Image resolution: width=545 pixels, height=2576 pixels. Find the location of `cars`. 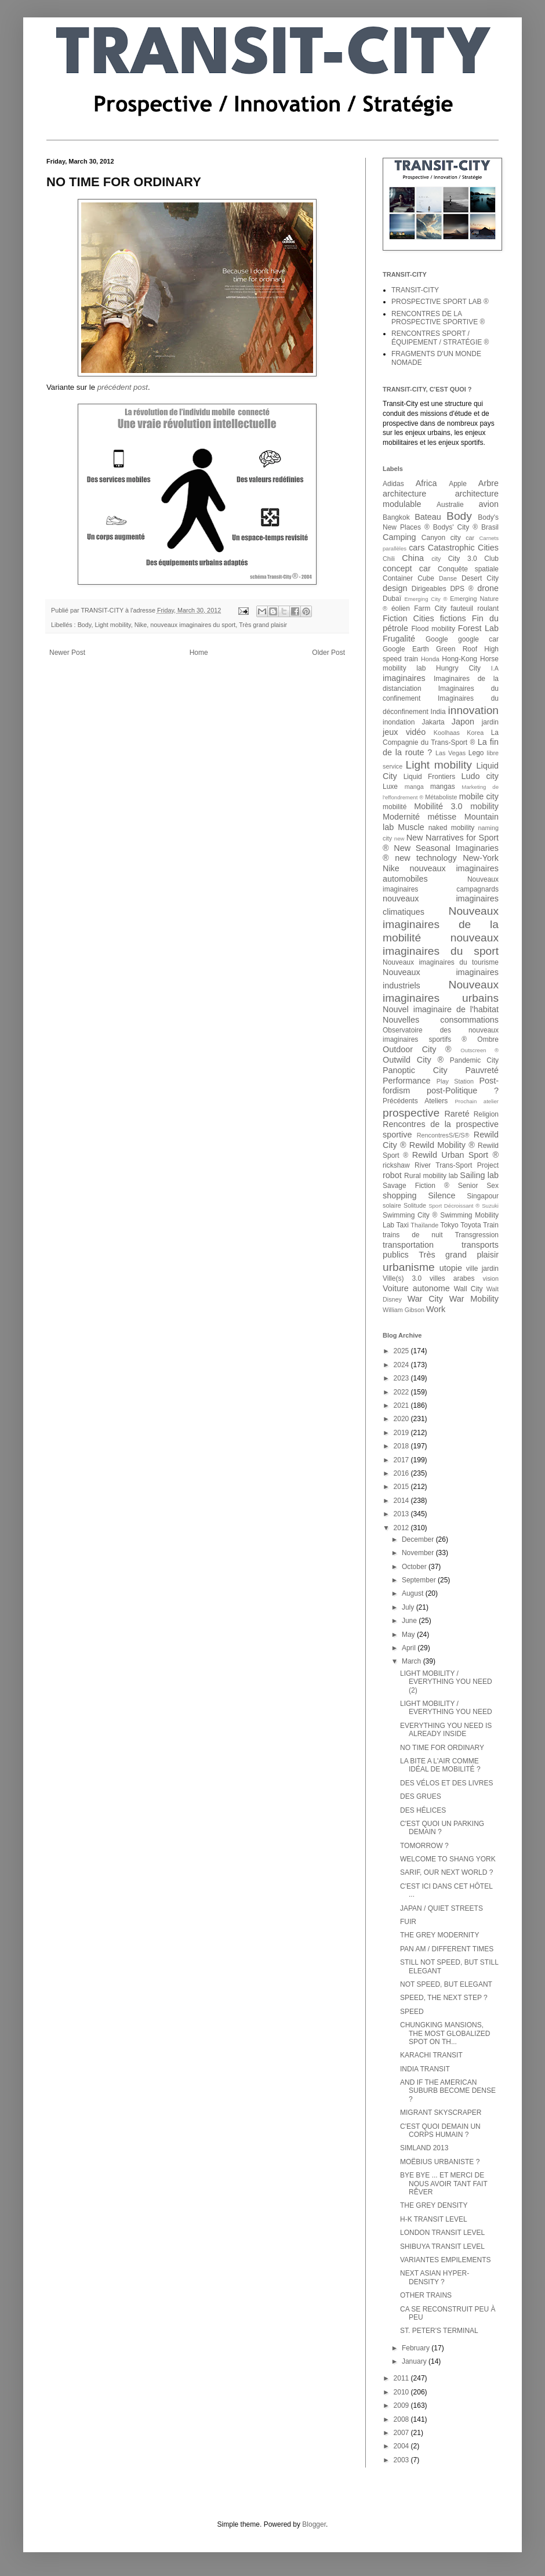

cars is located at coordinates (416, 547).